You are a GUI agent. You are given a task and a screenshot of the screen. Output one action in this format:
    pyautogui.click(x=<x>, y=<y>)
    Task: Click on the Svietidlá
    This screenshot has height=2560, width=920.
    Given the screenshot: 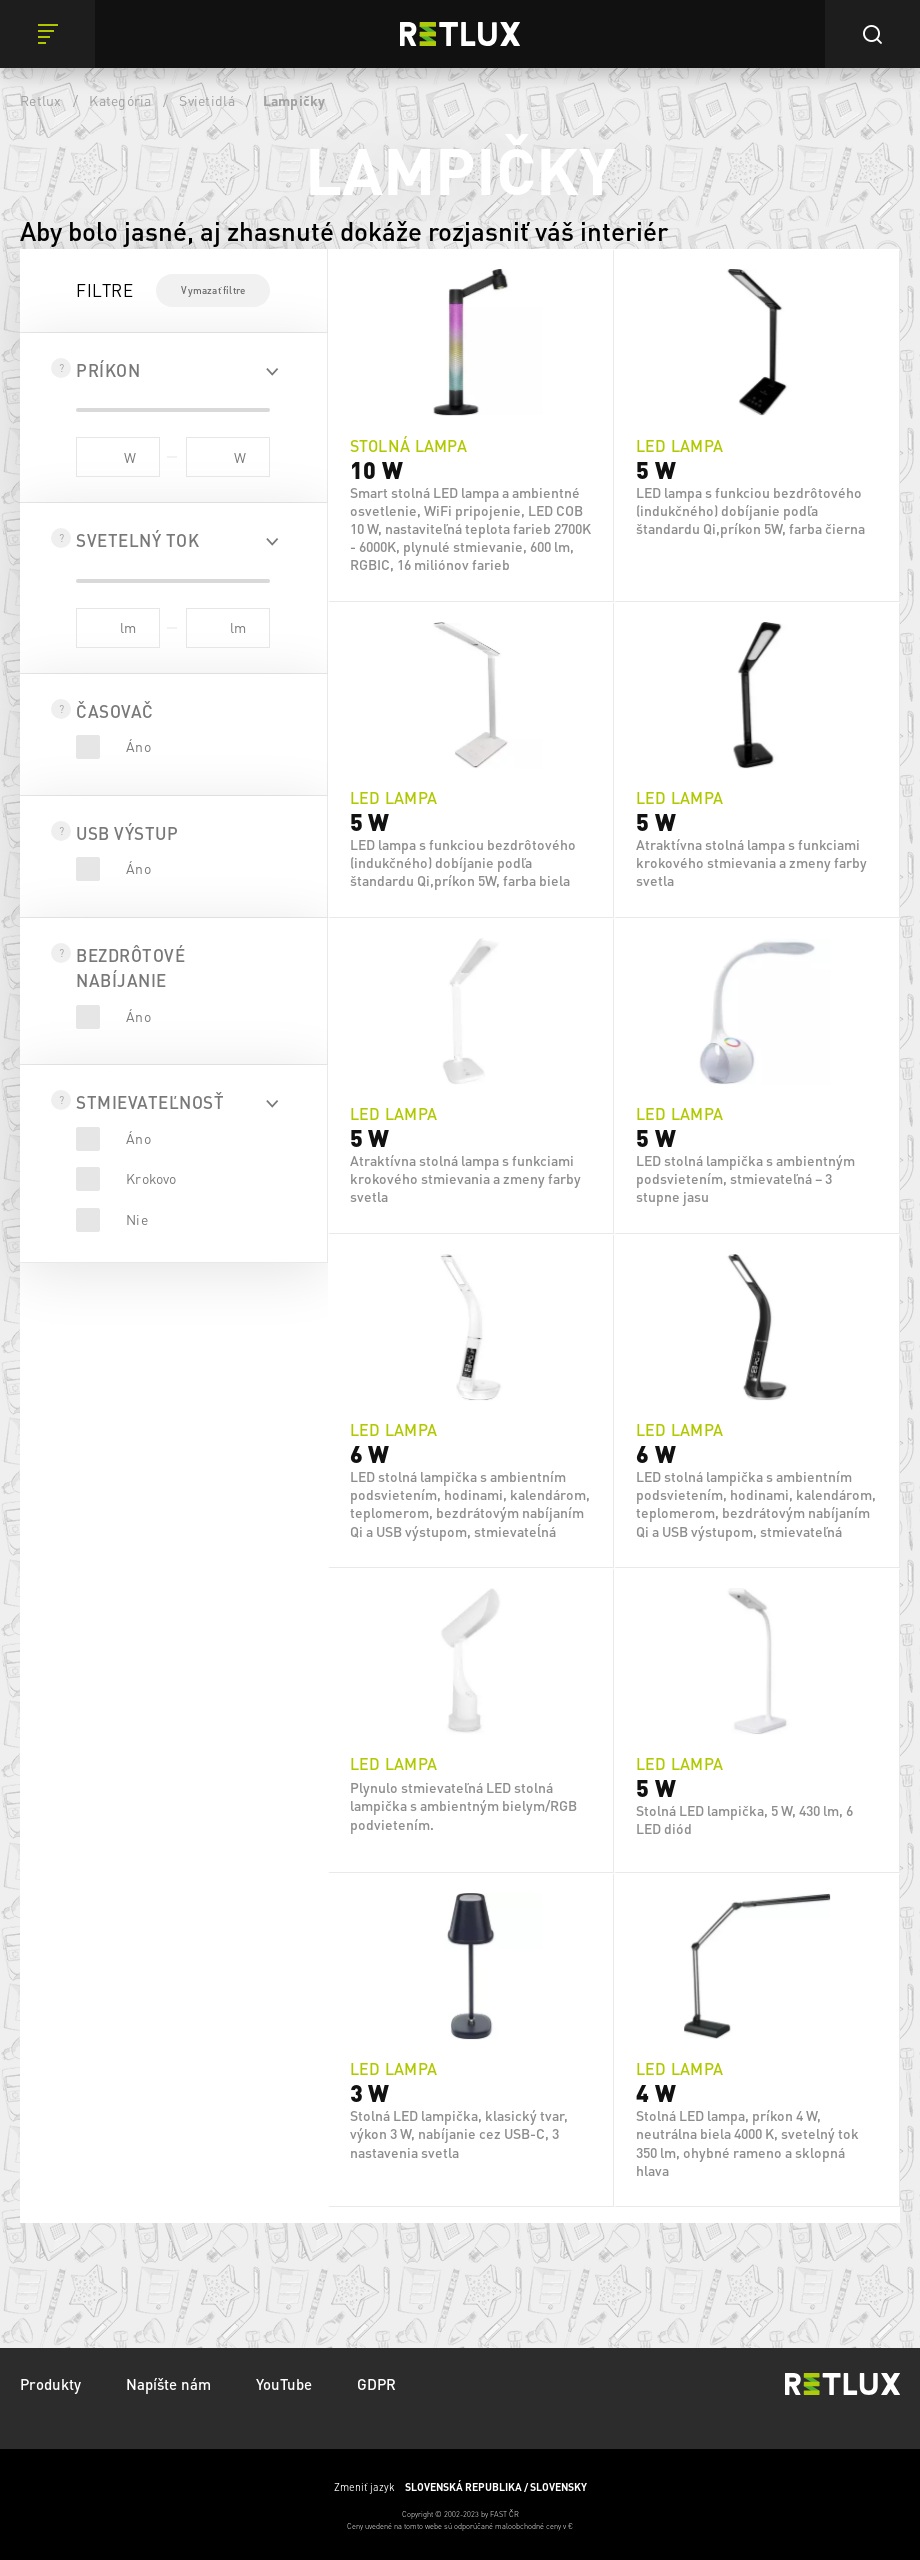 What is the action you would take?
    pyautogui.click(x=206, y=100)
    